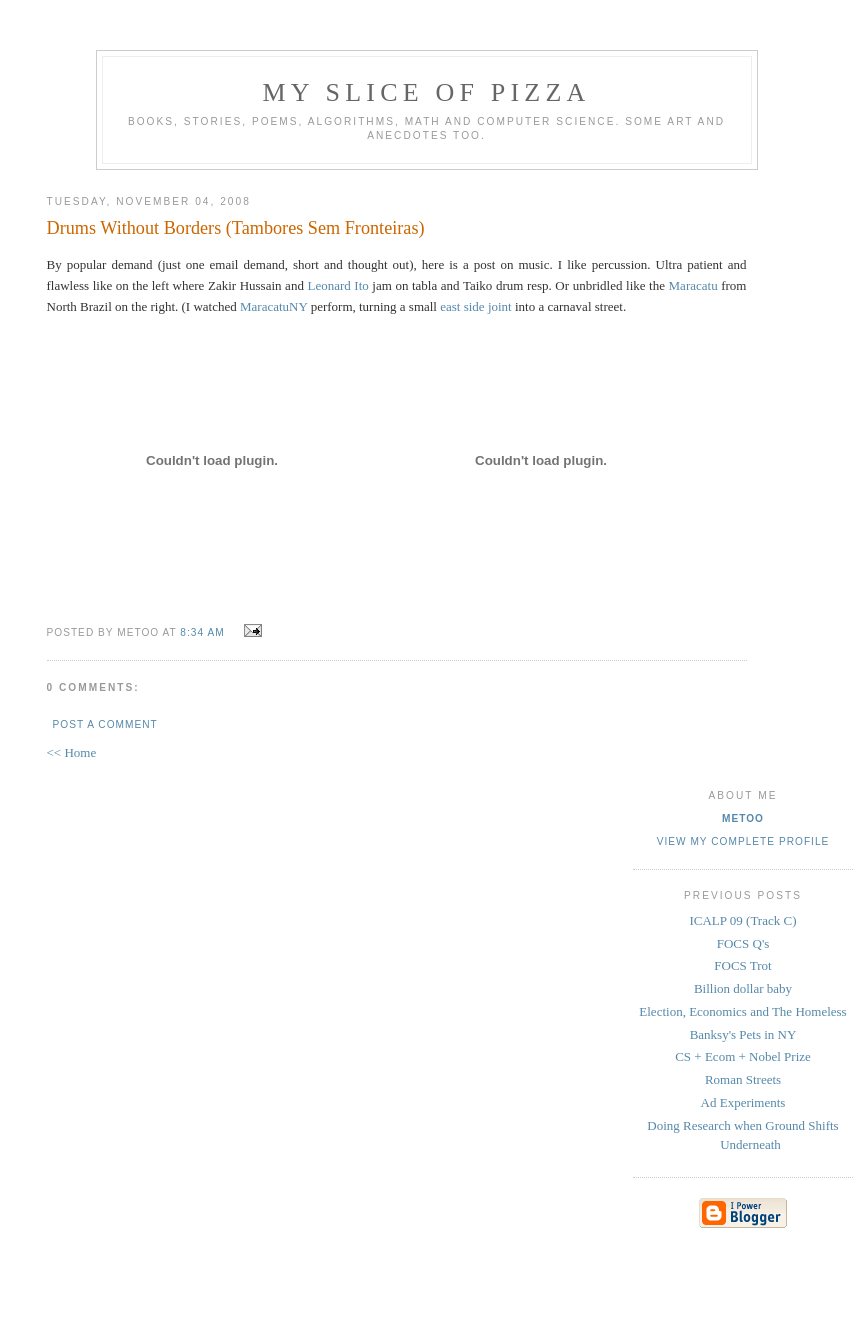 The width and height of the screenshot is (853, 1319). What do you see at coordinates (743, 1079) in the screenshot?
I see `Roman Streets` at bounding box center [743, 1079].